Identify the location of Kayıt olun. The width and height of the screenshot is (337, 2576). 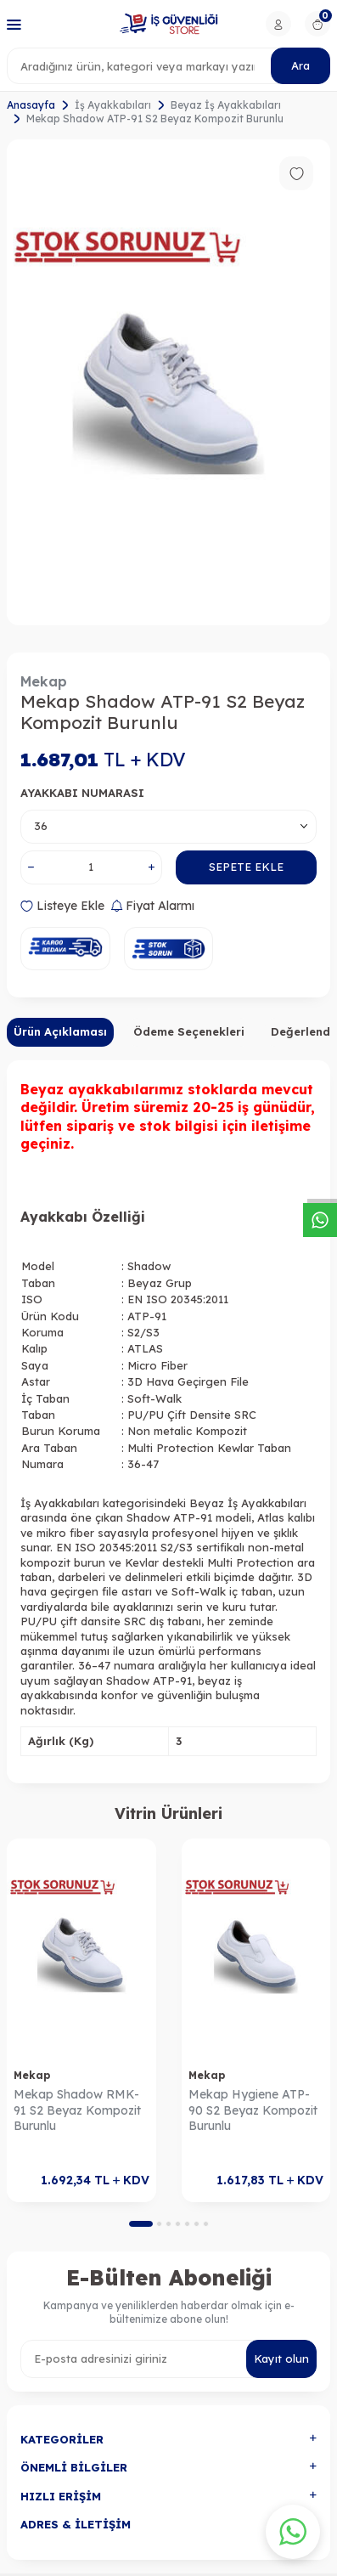
(281, 2358).